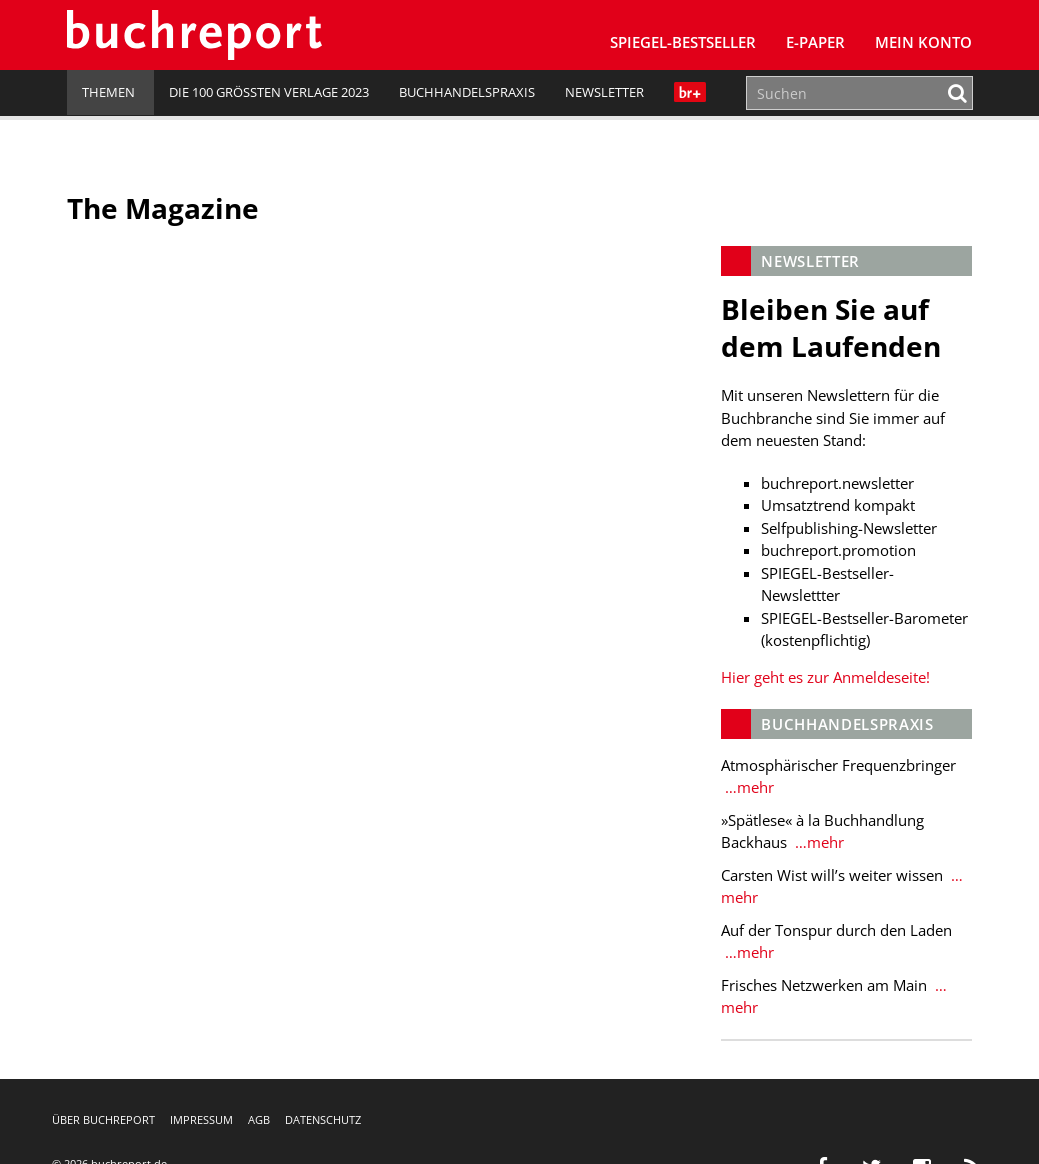  What do you see at coordinates (103, 1119) in the screenshot?
I see `Über buchreport` at bounding box center [103, 1119].